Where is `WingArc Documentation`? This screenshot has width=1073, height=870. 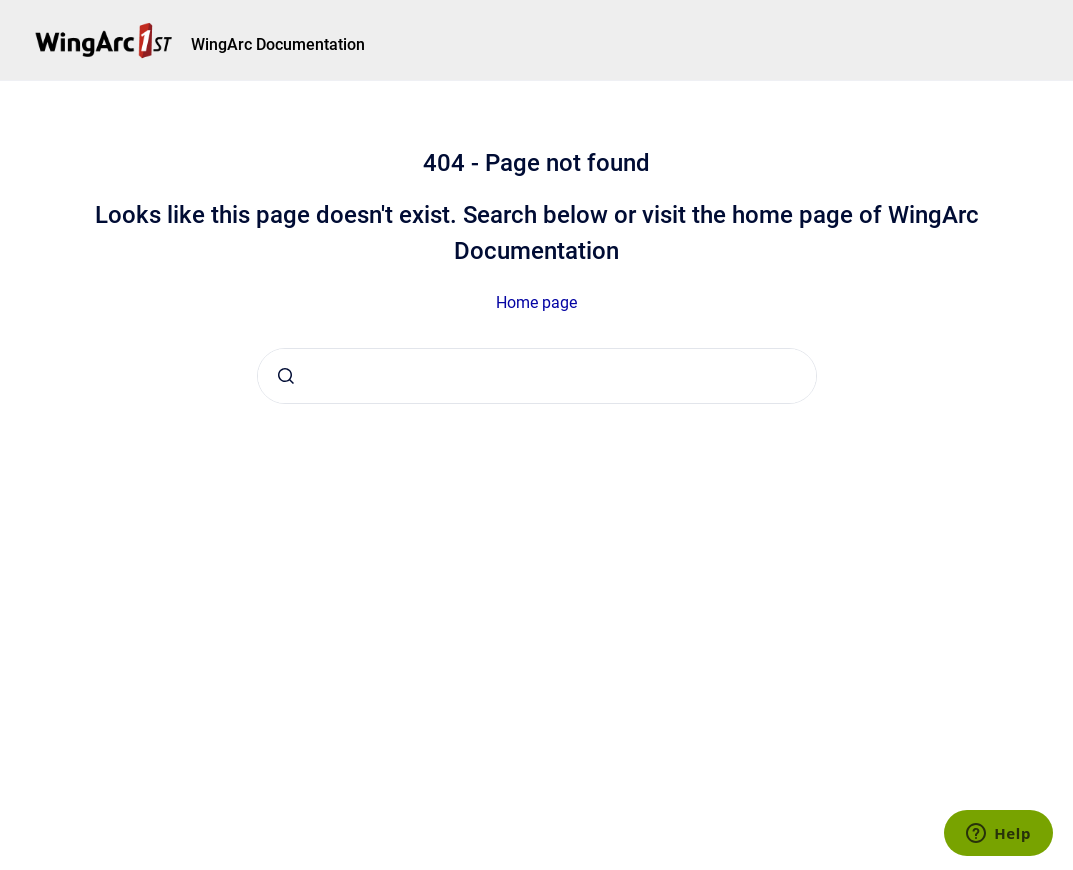
WingArc Documentation is located at coordinates (278, 44).